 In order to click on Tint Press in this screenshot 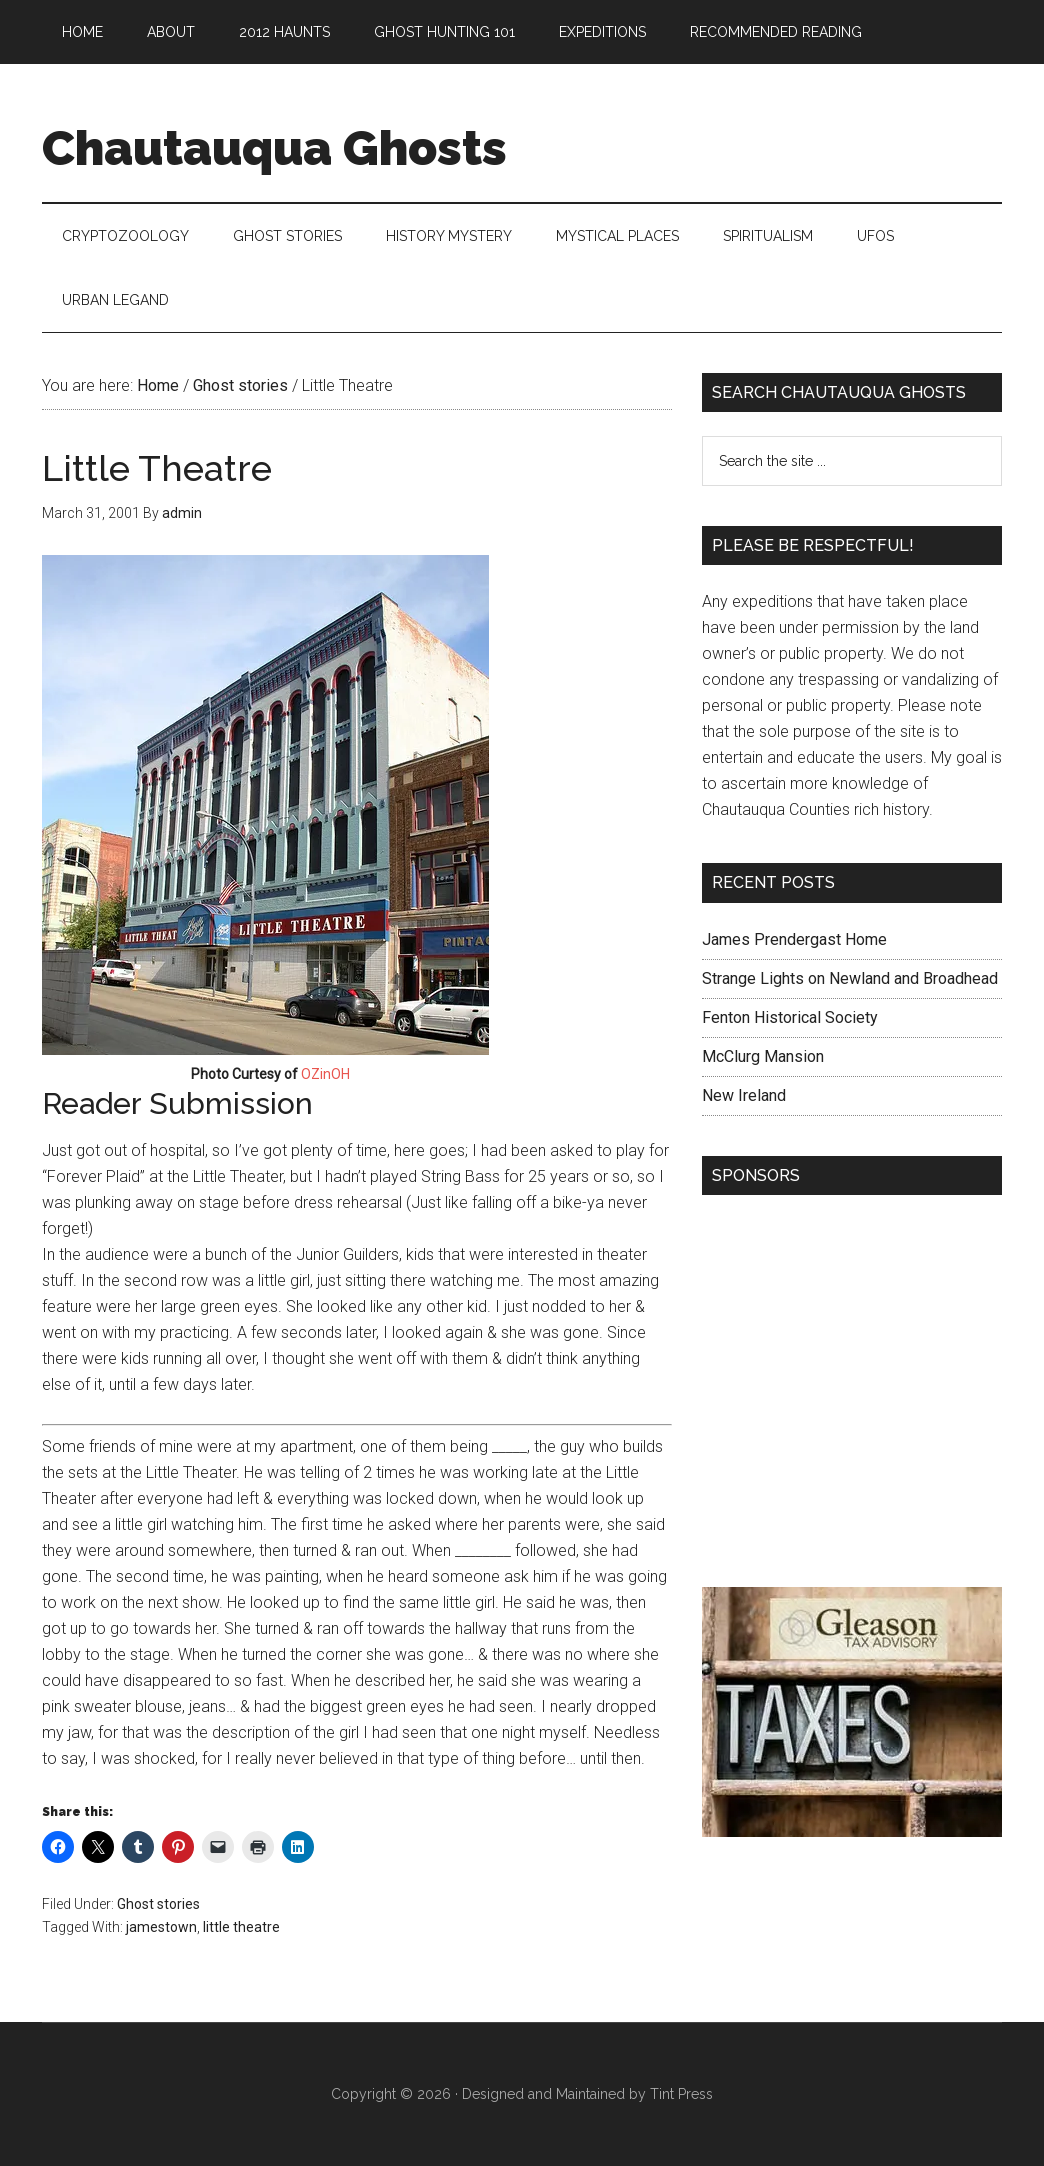, I will do `click(681, 2094)`.